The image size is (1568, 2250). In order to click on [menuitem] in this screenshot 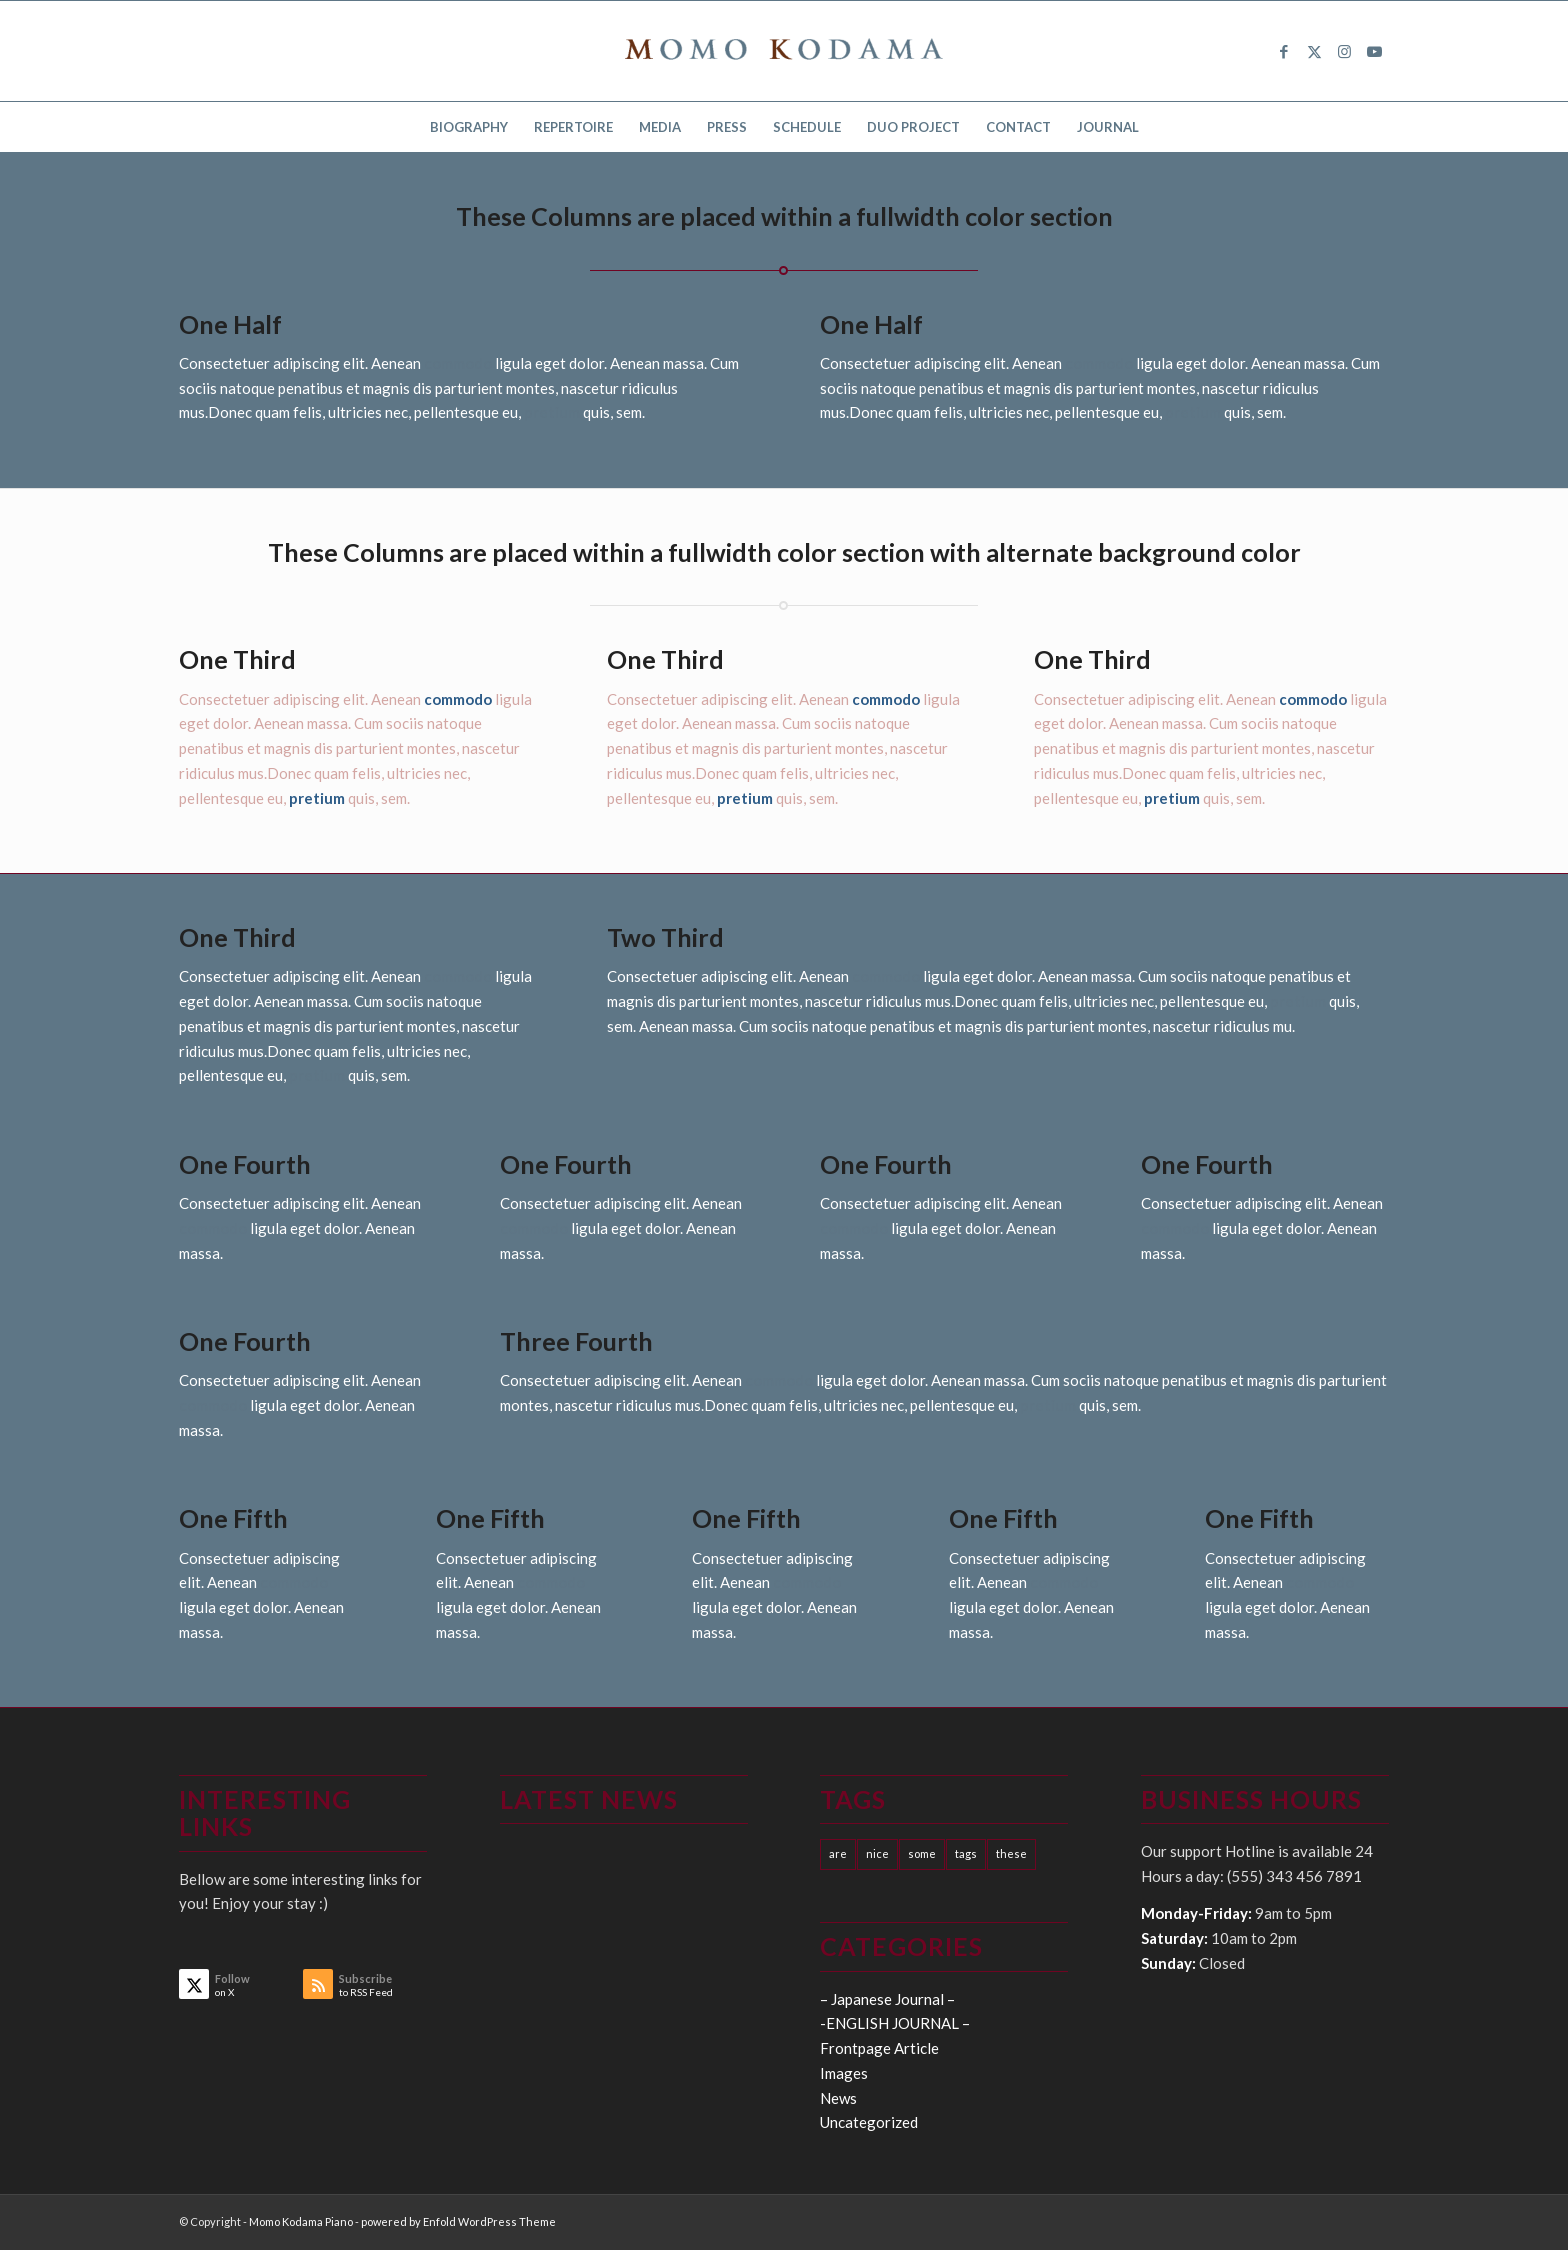, I will do `click(469, 127)`.